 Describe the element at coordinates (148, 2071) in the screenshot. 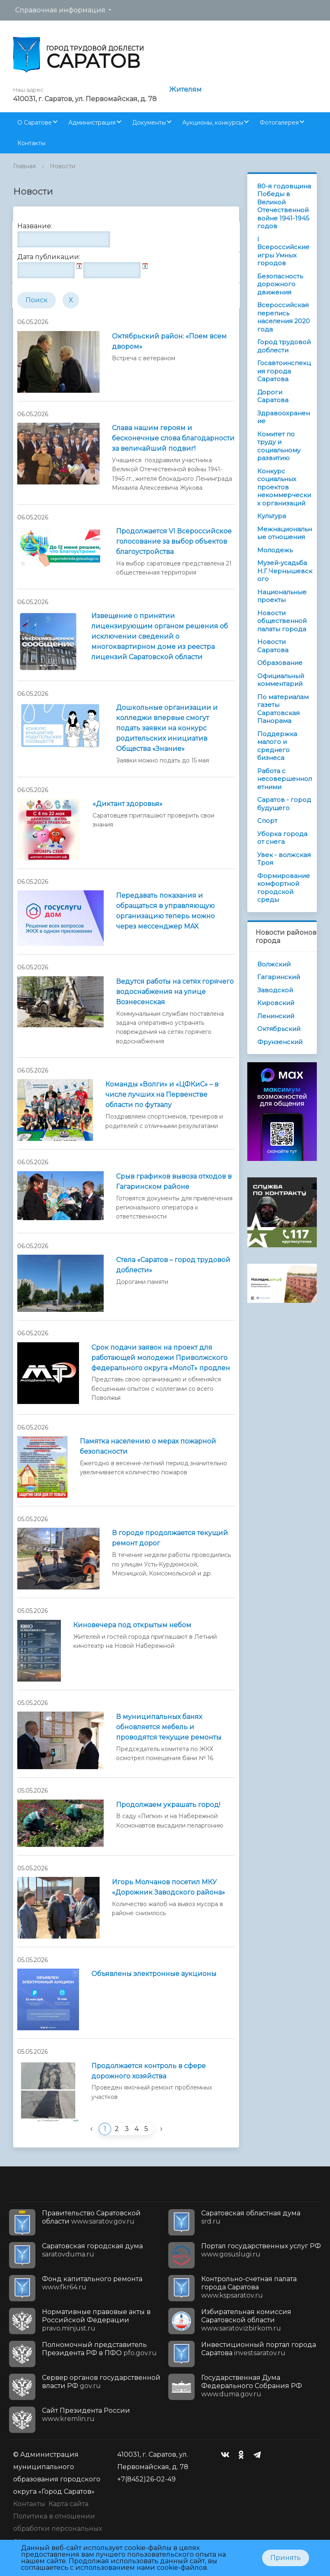

I see `Продолжается контроль в сфере дорожного хозяйства` at that location.